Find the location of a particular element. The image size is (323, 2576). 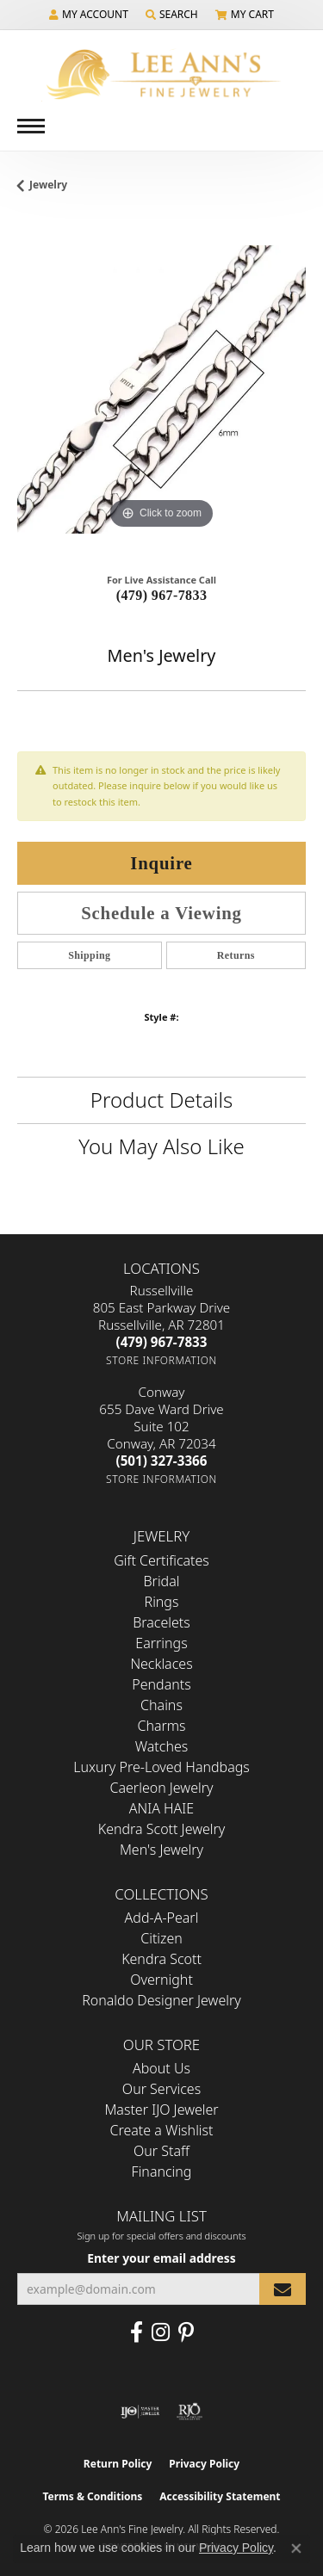

Necklaces [menuitem] is located at coordinates (161, 1663).